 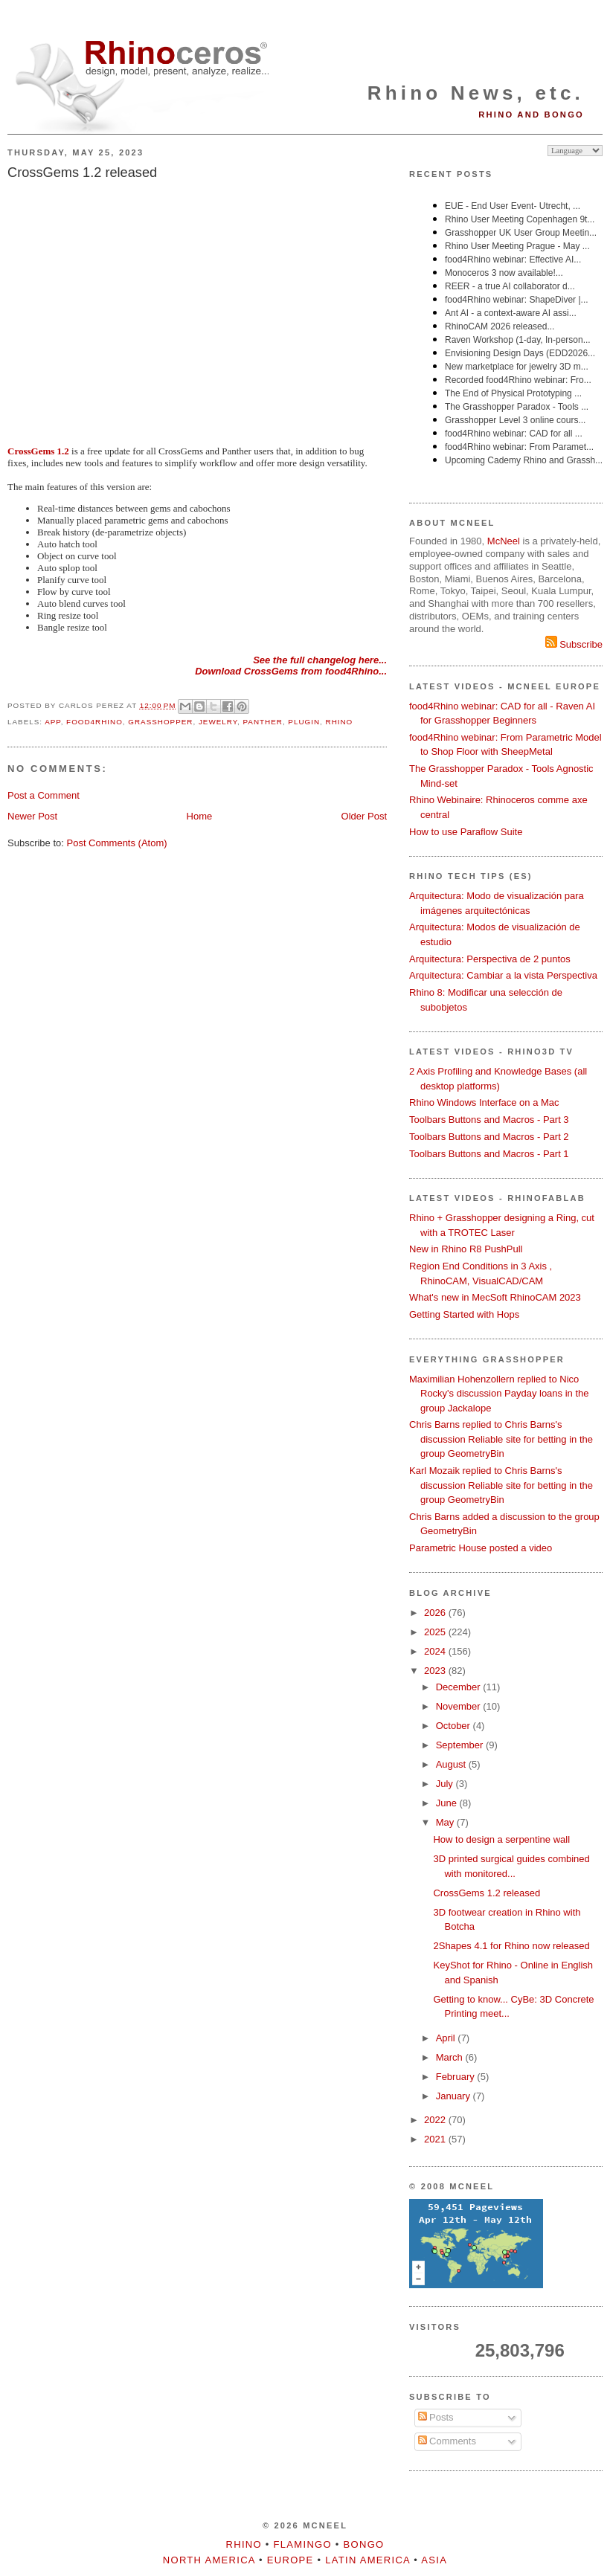 I want to click on See the full changelog here..., so click(x=320, y=660).